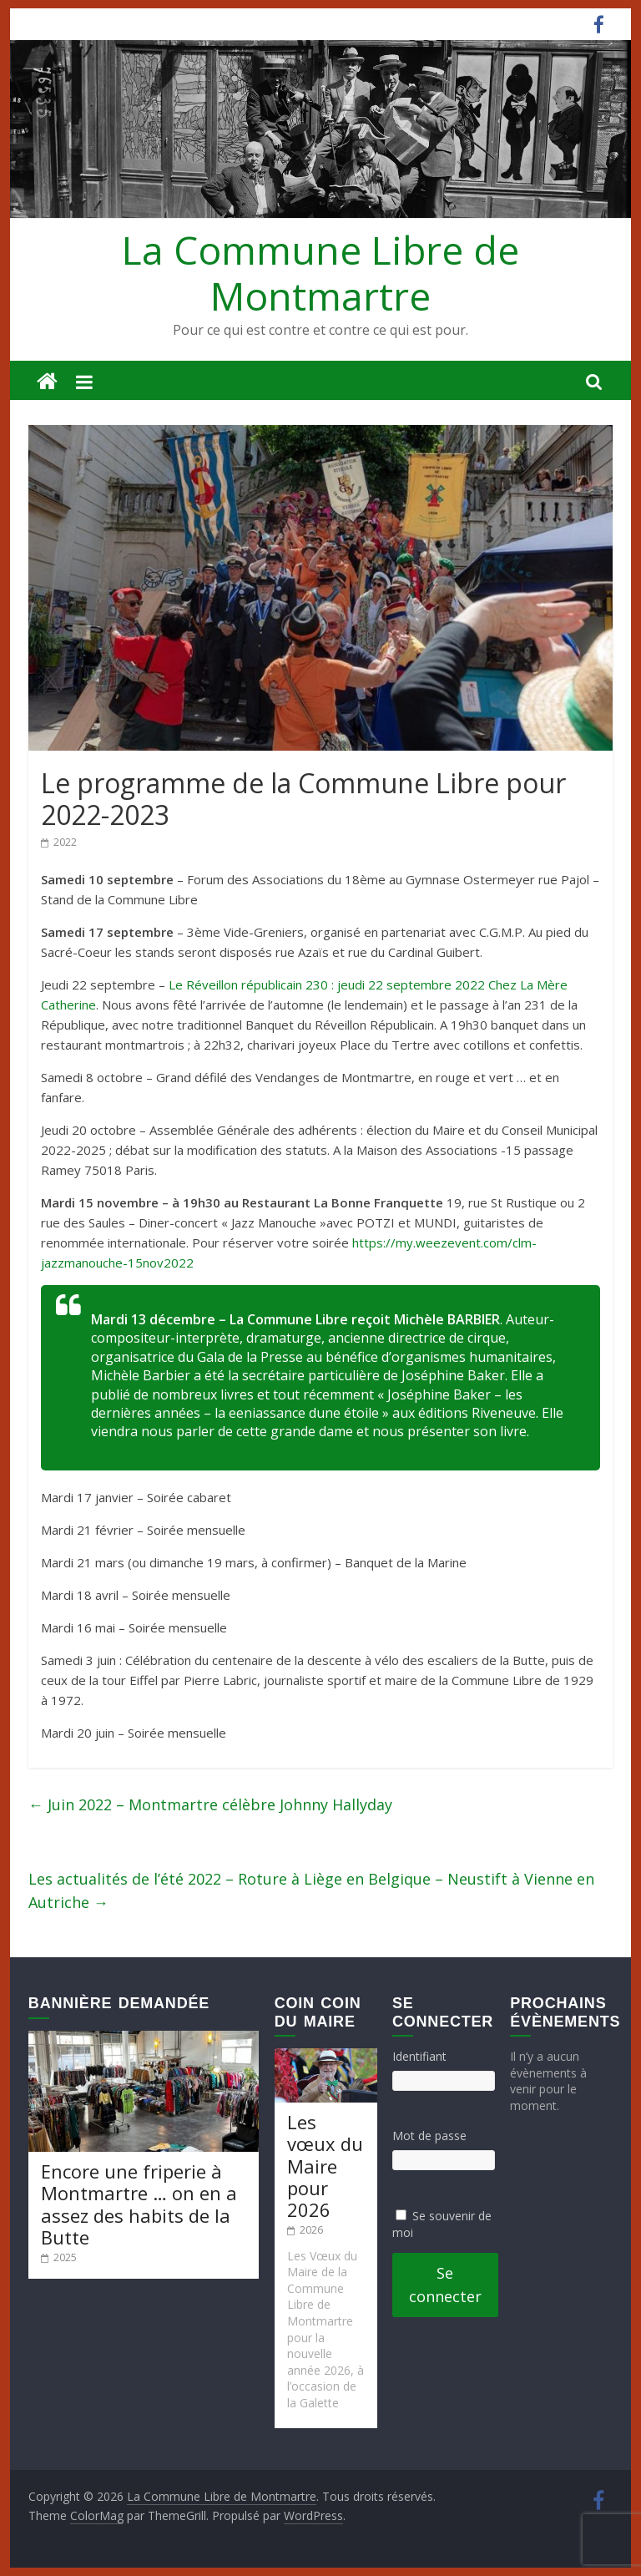 This screenshot has height=2576, width=641. What do you see at coordinates (325, 2166) in the screenshot?
I see `Les vœux du Maire pour 2026` at bounding box center [325, 2166].